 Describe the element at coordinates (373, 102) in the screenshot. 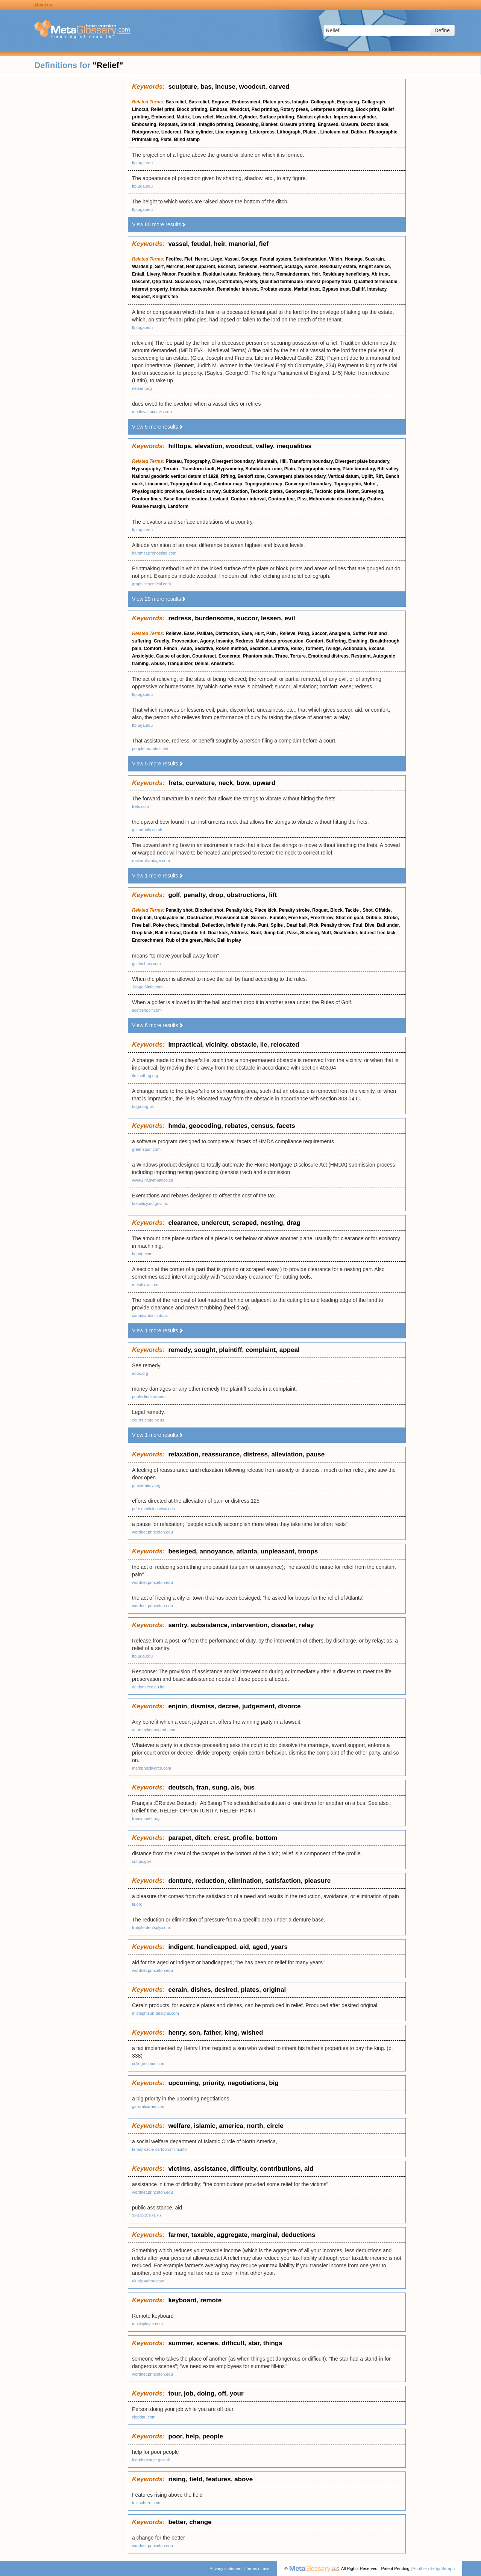

I see `Collagraph` at that location.